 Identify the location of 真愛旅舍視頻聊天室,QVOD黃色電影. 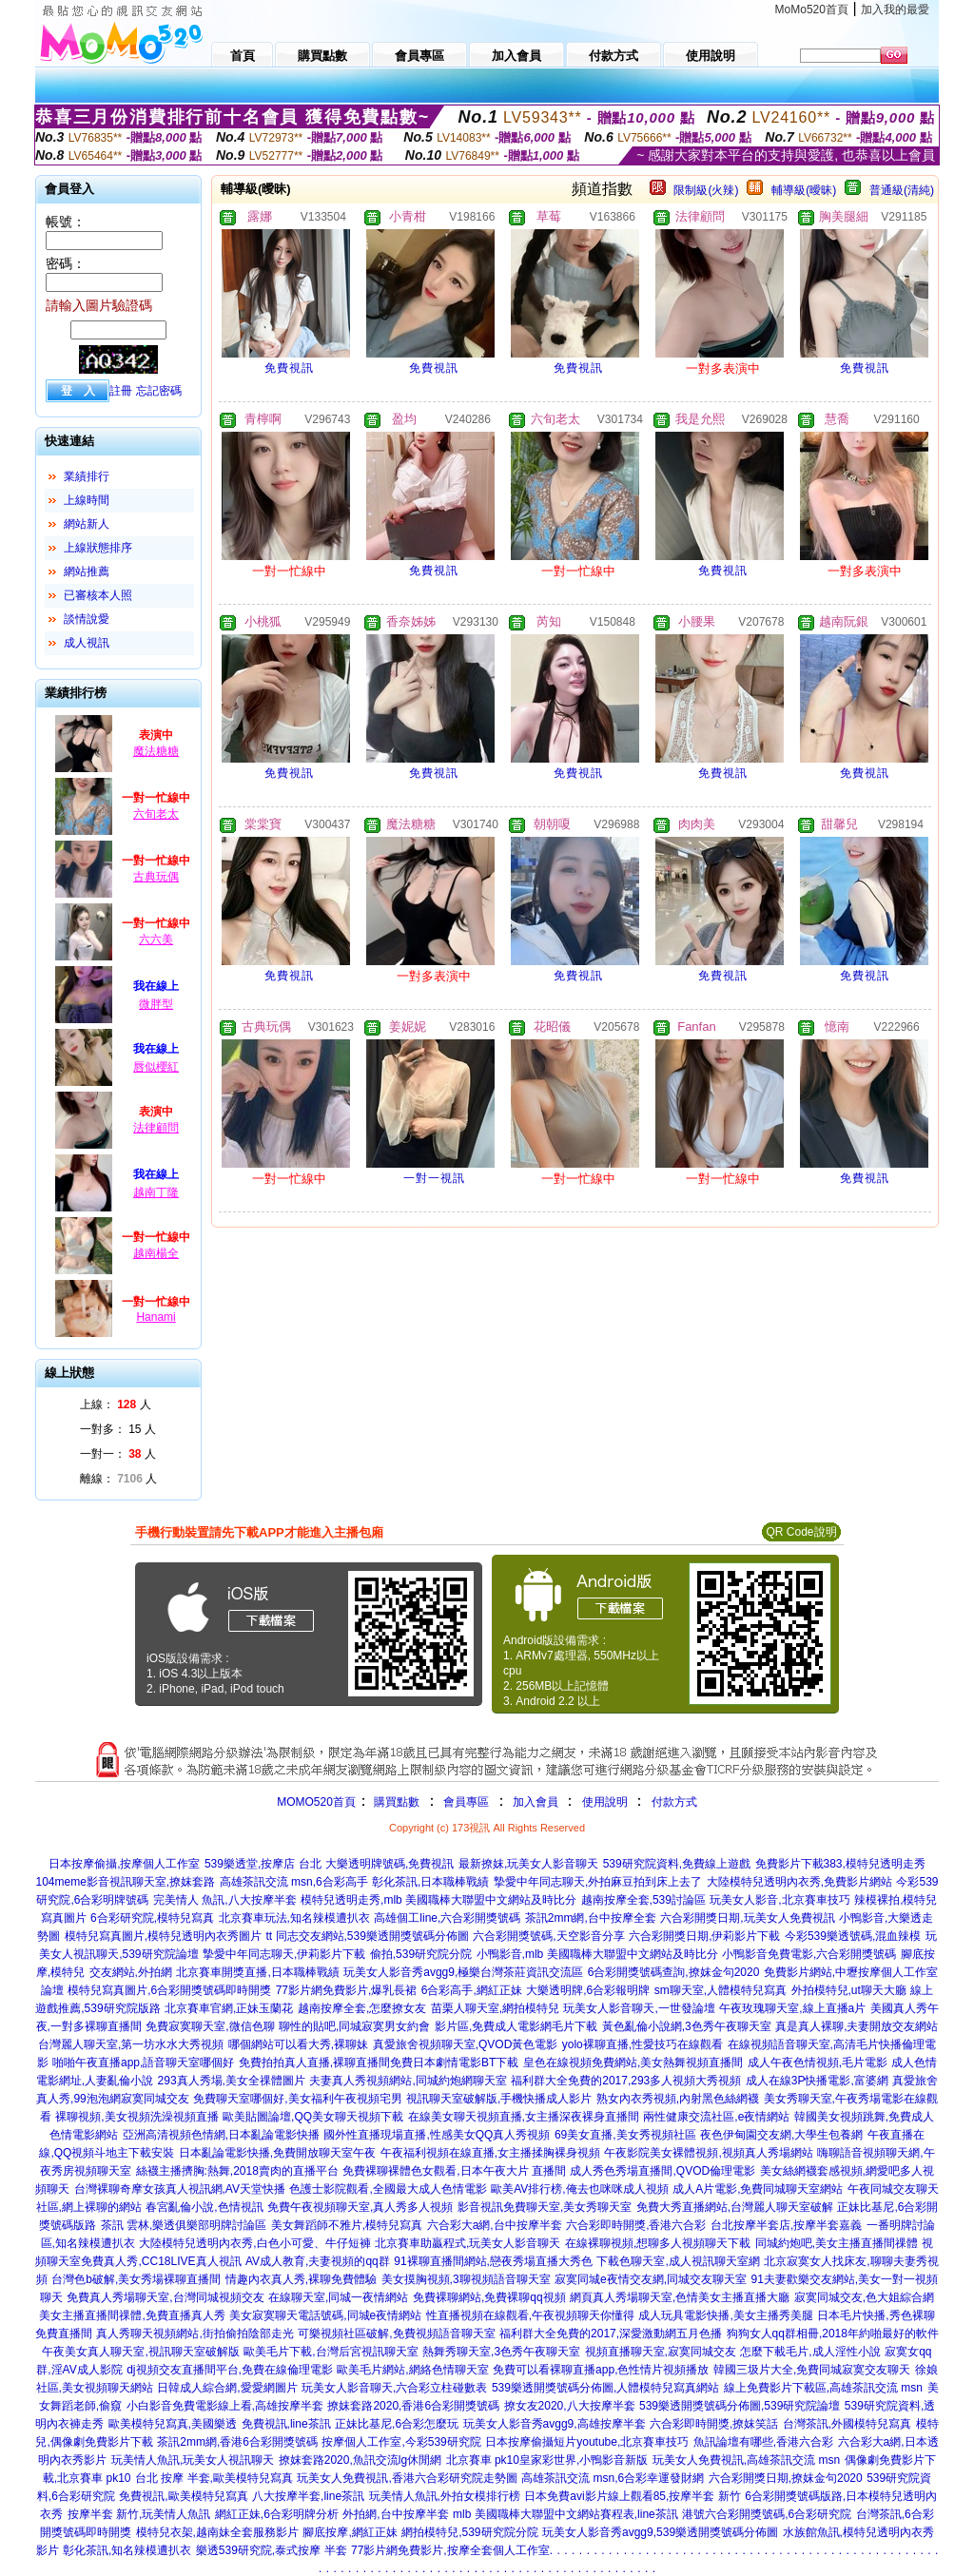
(465, 2044).